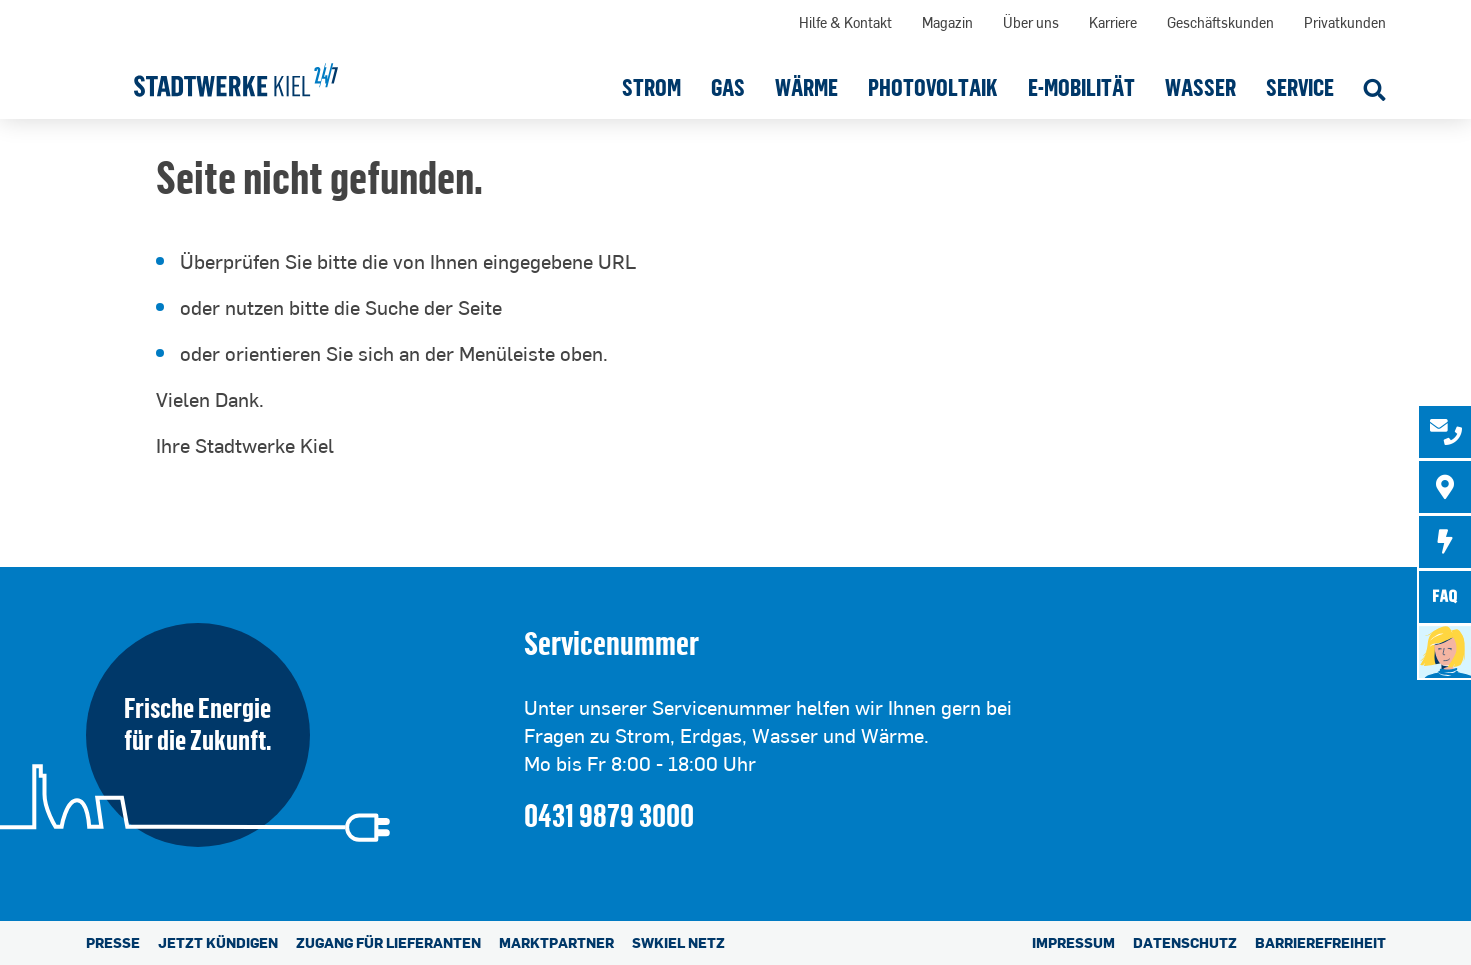  What do you see at coordinates (236, 73) in the screenshot?
I see `[Stadtwerke Kiel AG]` at bounding box center [236, 73].